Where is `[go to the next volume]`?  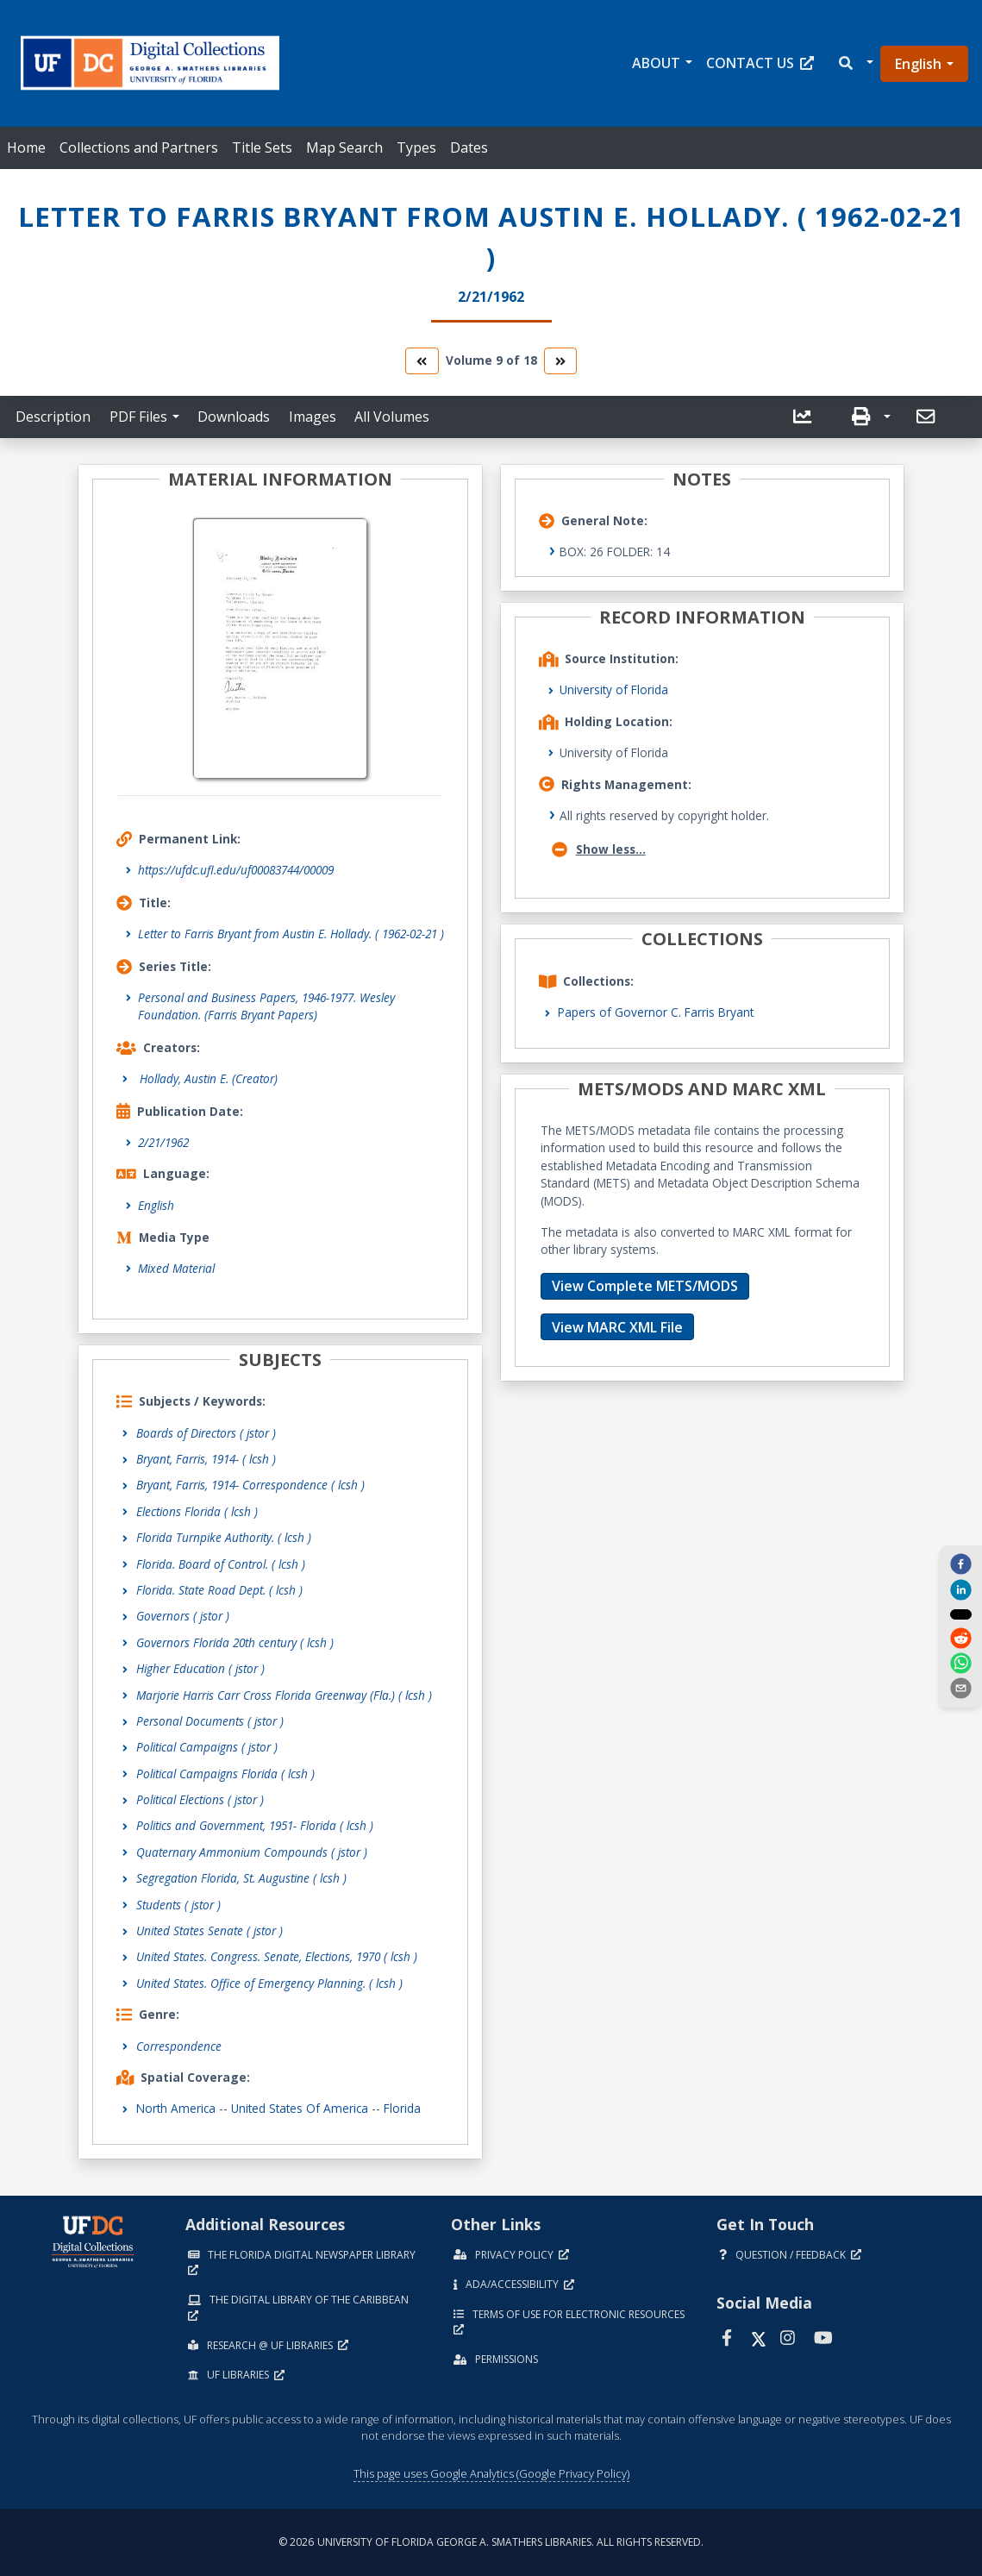 [go to the next volume] is located at coordinates (560, 361).